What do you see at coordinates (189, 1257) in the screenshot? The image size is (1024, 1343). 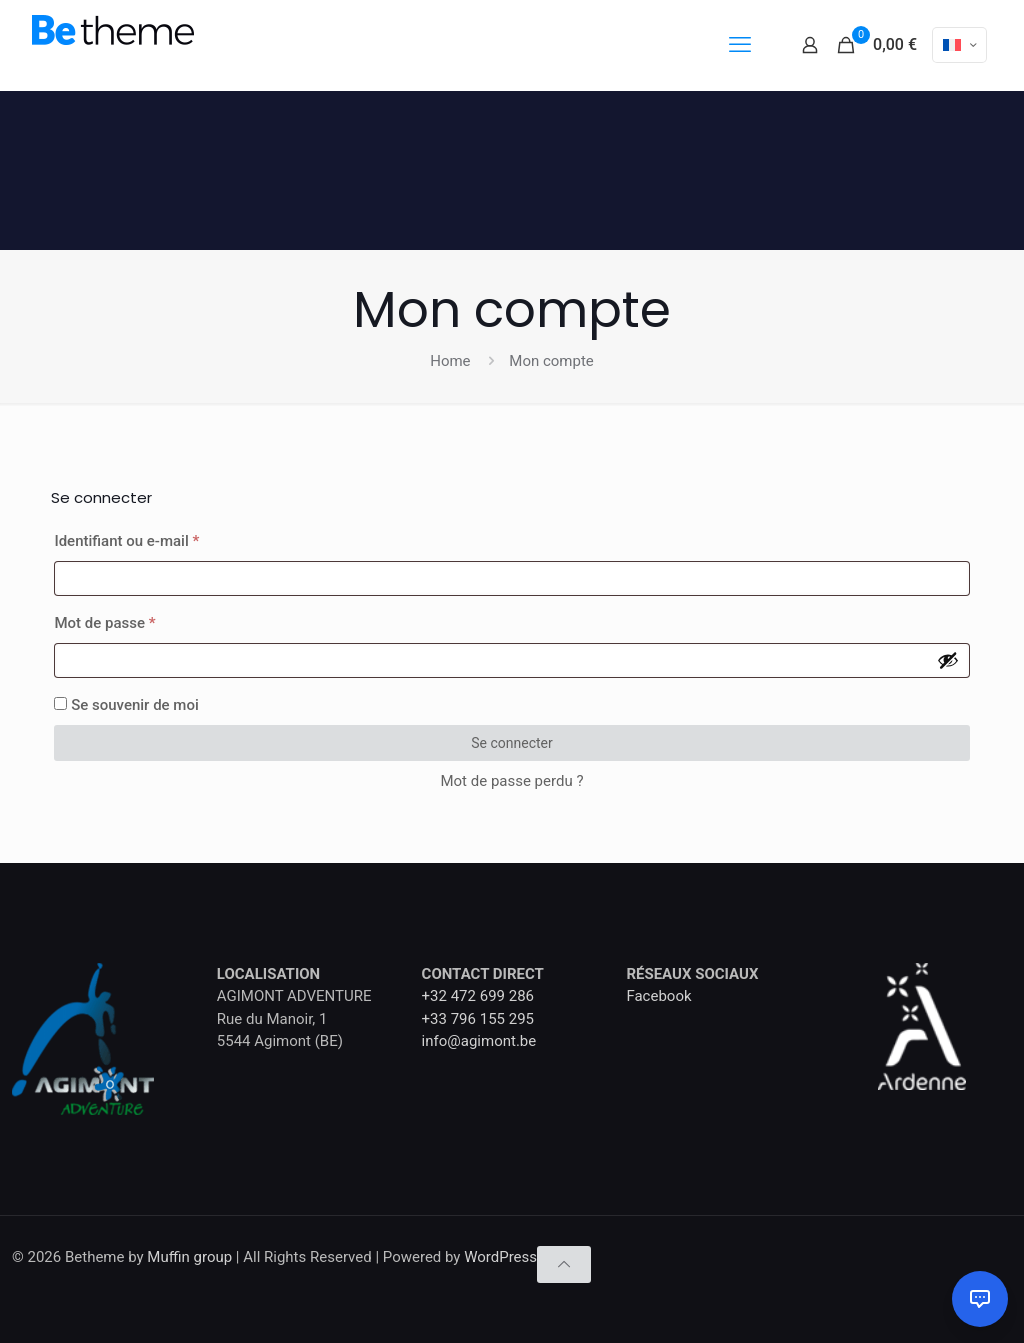 I see `Muffin group` at bounding box center [189, 1257].